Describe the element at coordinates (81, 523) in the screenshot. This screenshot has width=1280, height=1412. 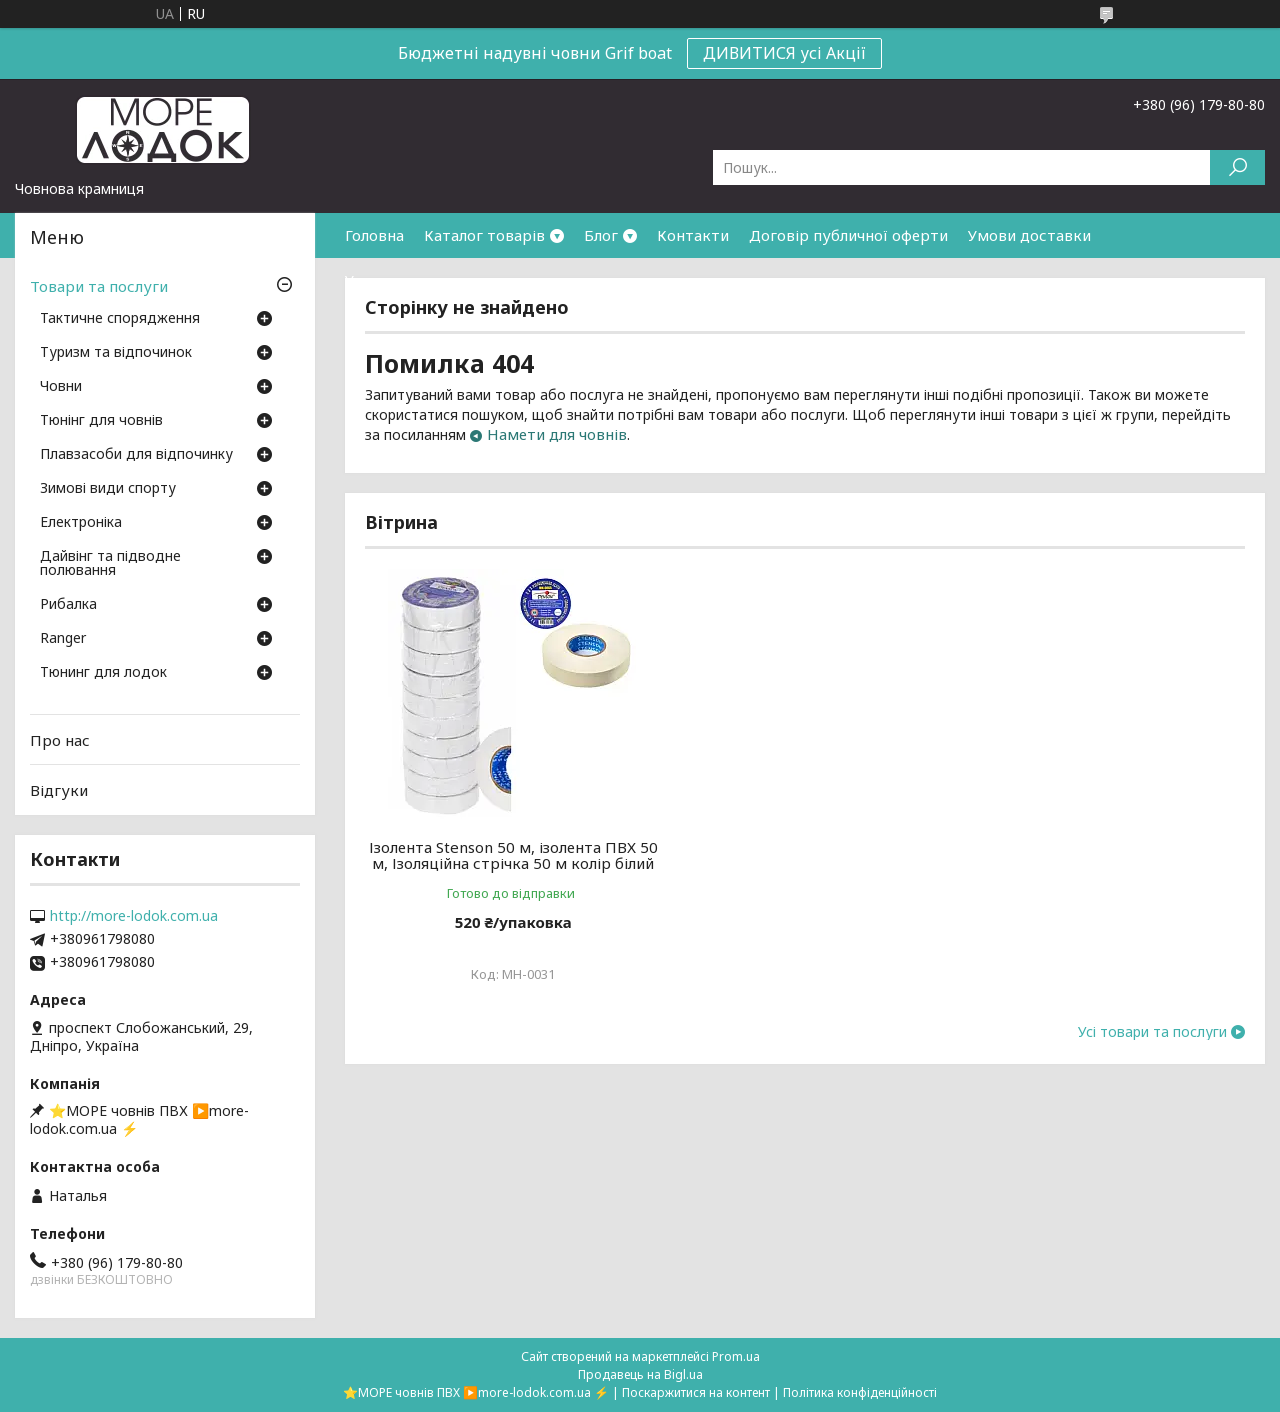
I see `Електроніка` at that location.